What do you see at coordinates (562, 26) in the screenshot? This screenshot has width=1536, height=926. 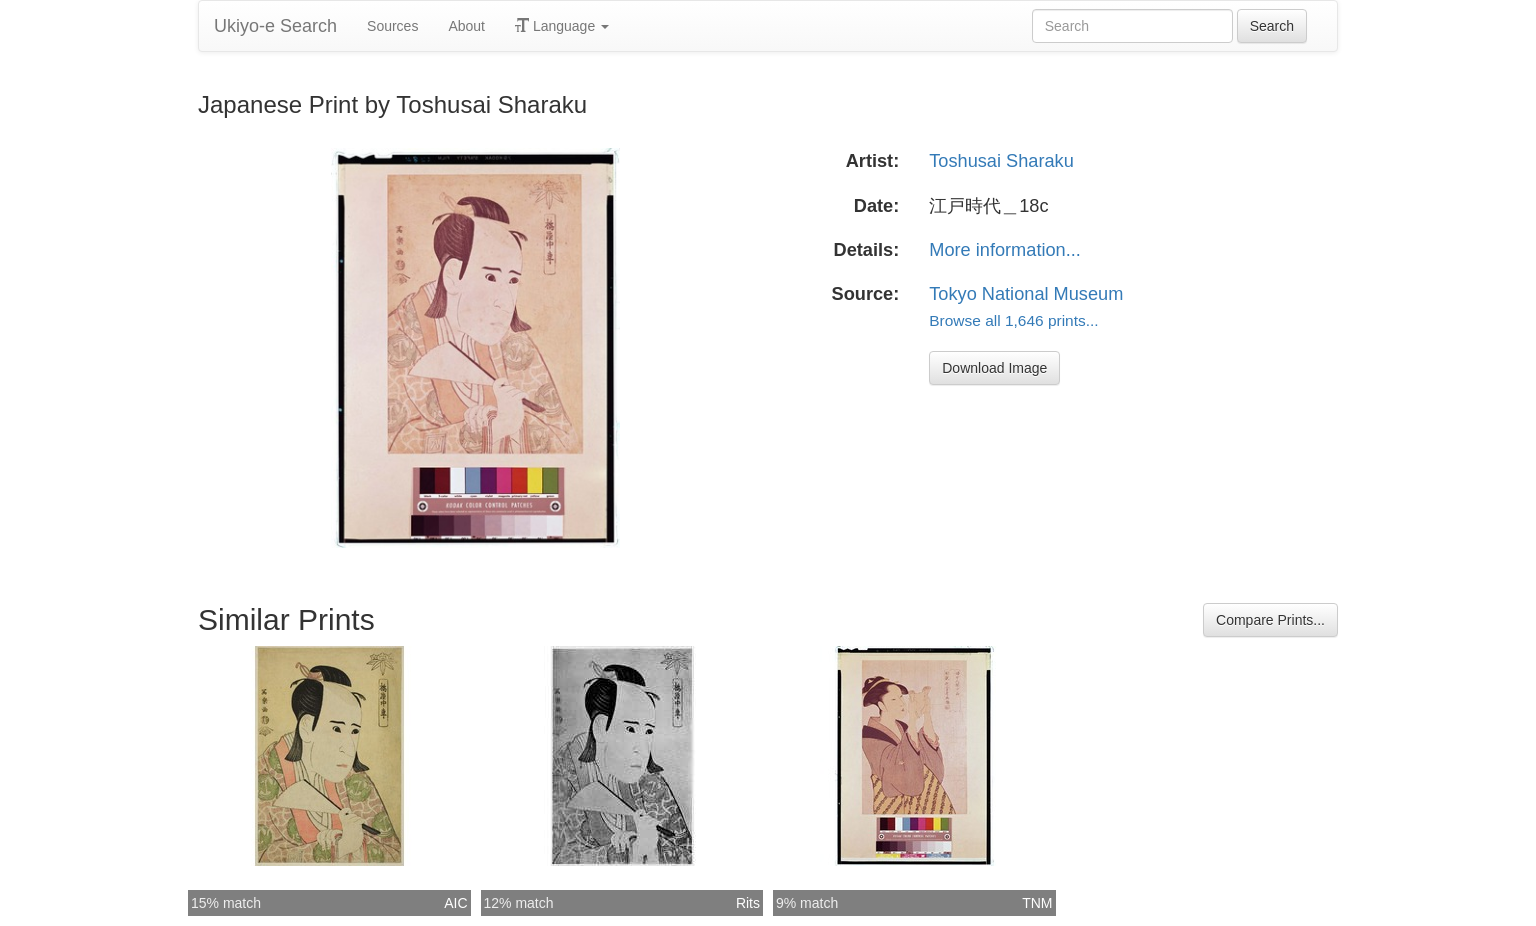 I see `Language [button]` at bounding box center [562, 26].